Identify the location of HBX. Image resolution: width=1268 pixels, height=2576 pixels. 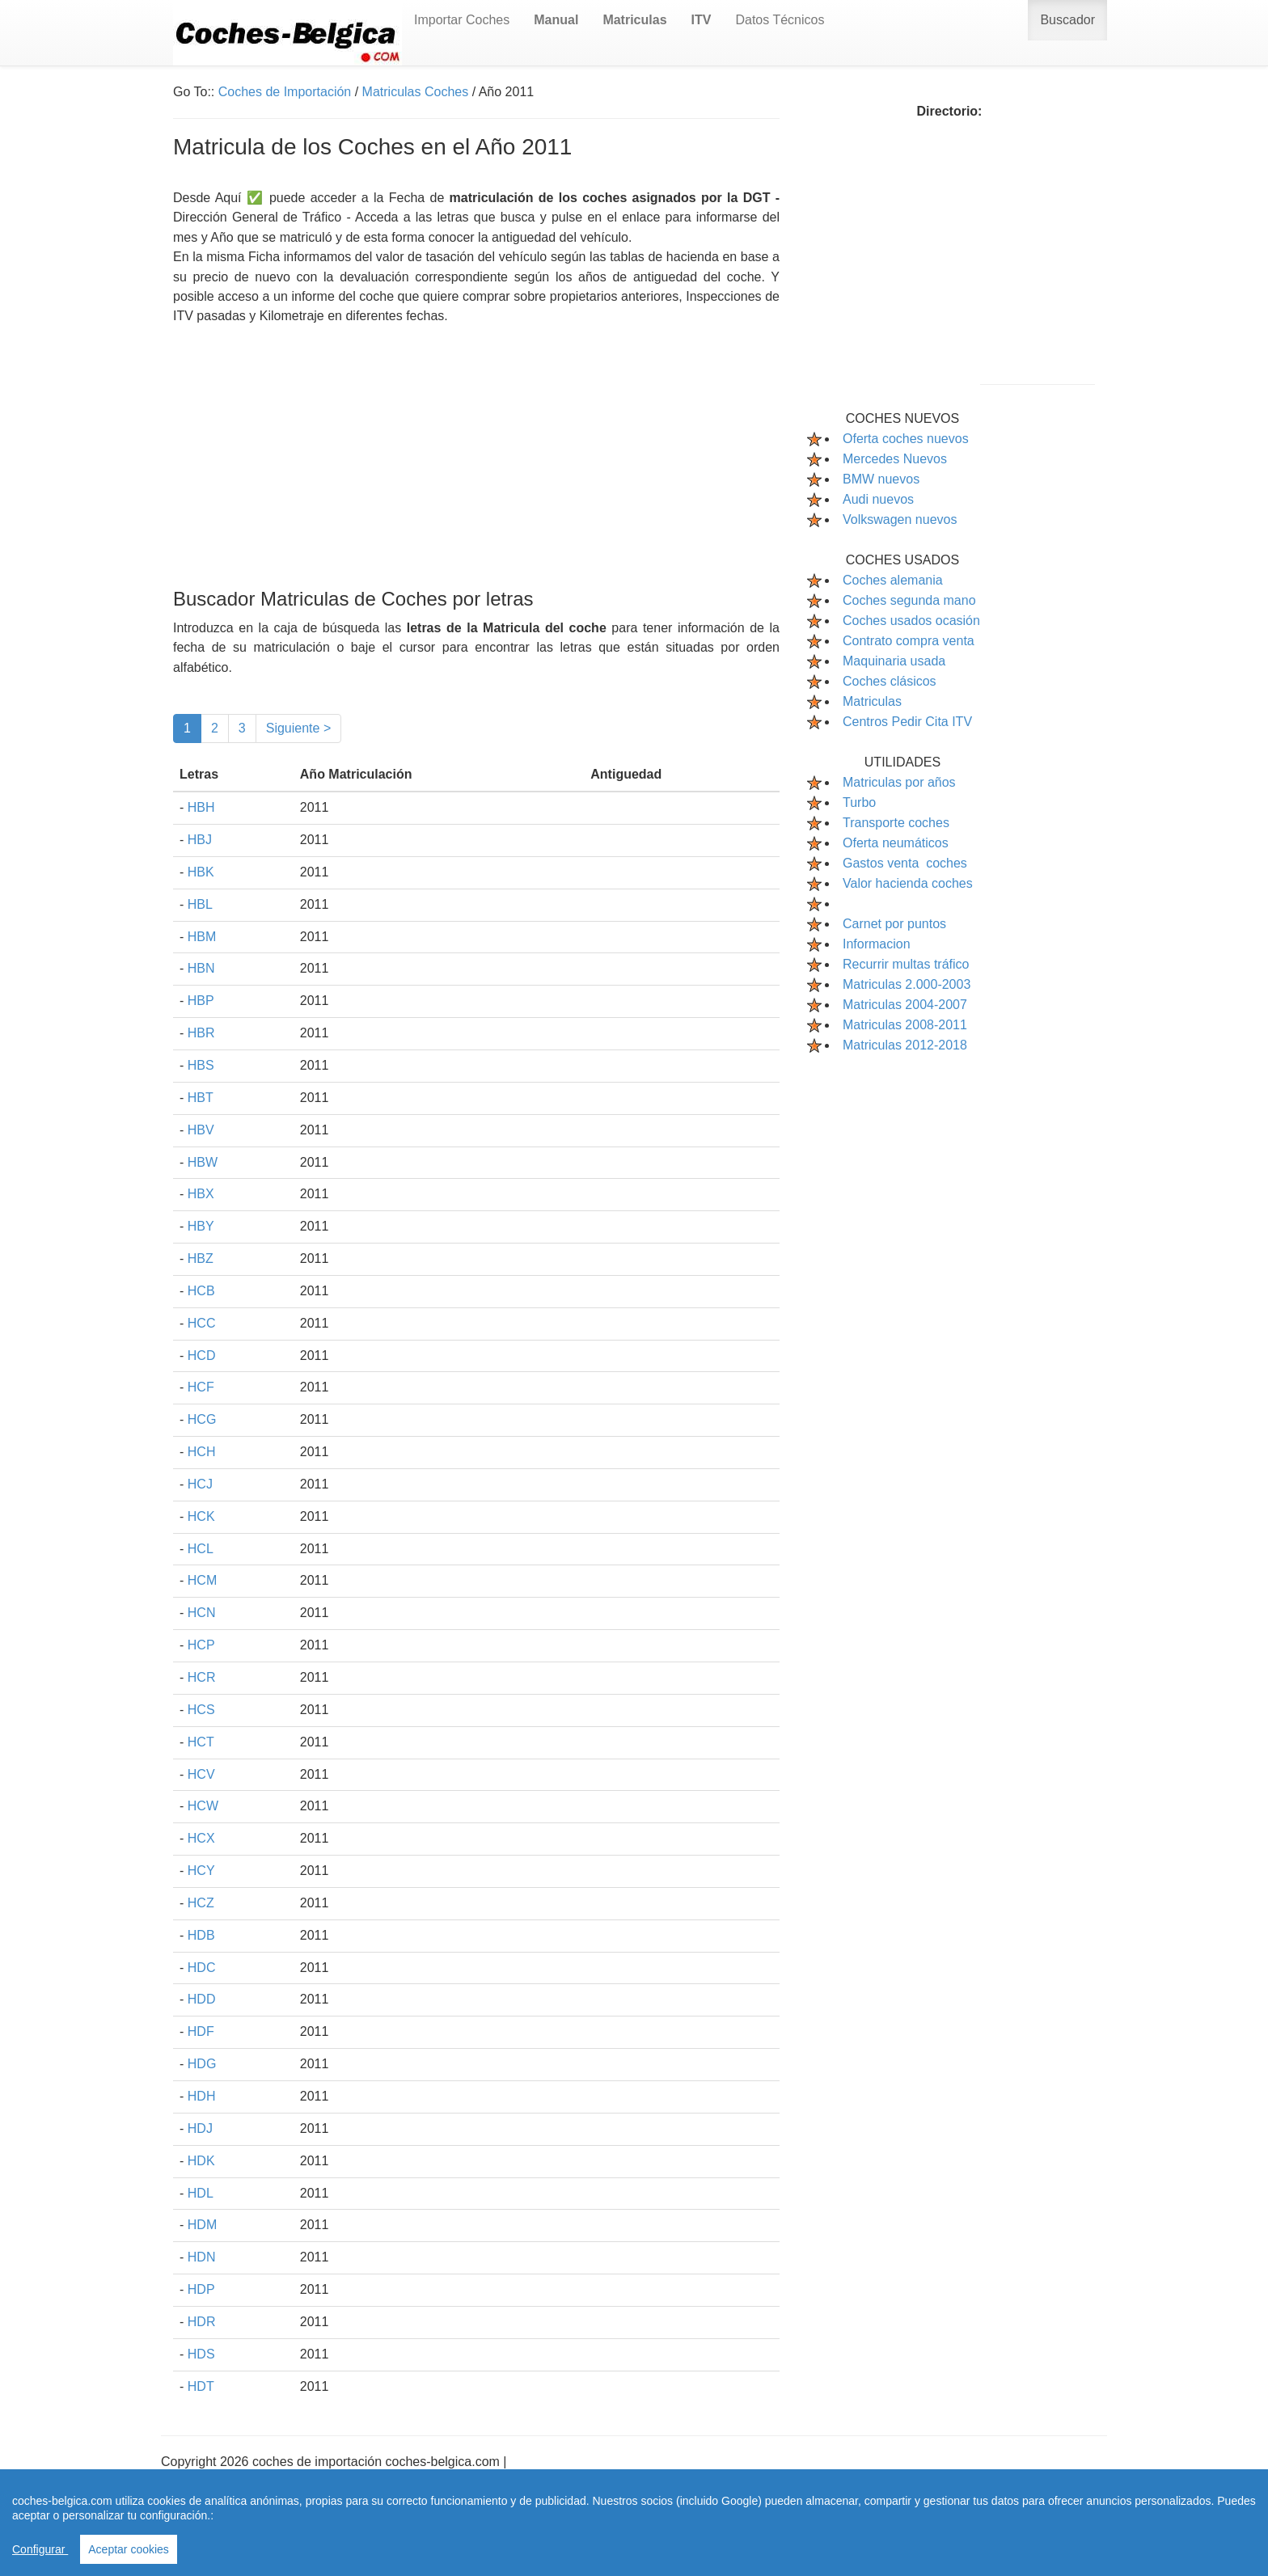
(201, 1194).